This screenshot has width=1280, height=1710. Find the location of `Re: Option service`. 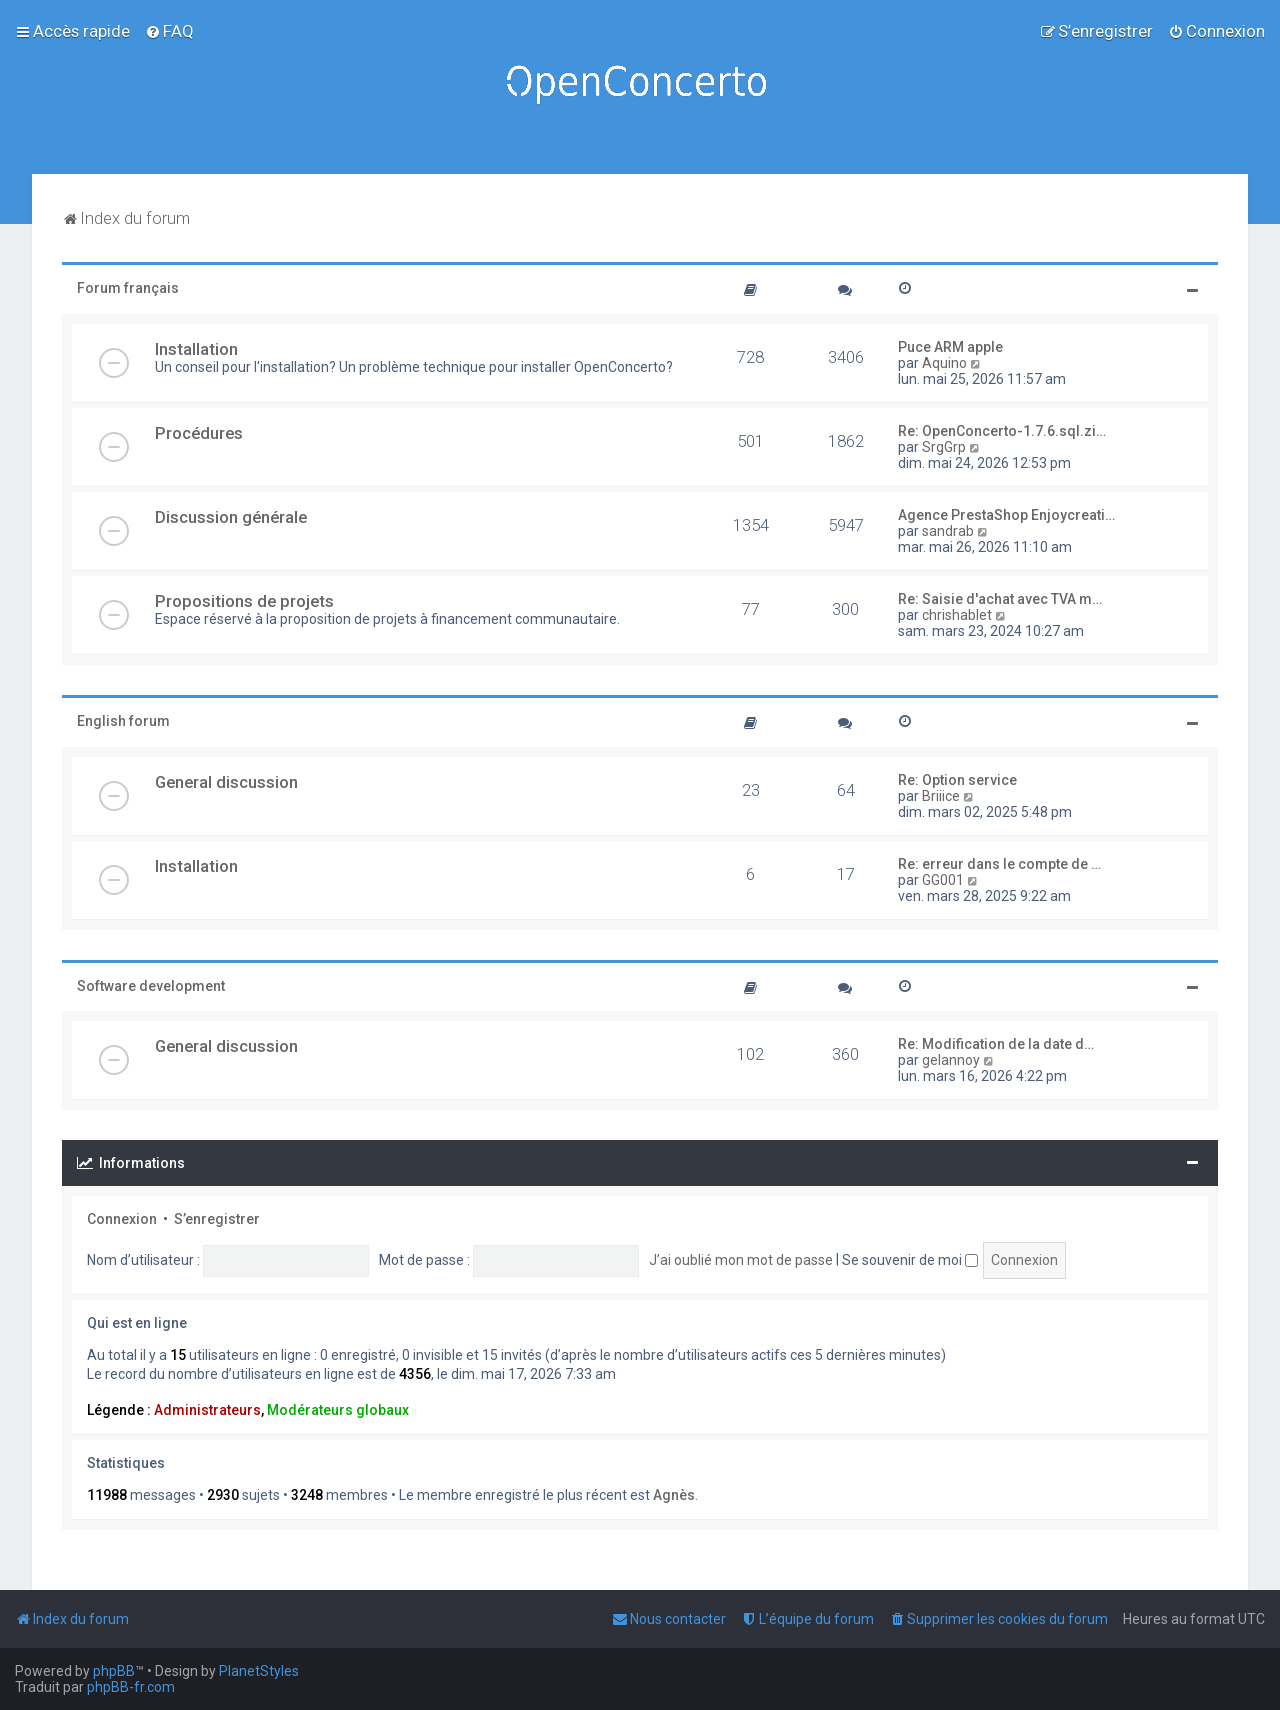

Re: Option service is located at coordinates (957, 780).